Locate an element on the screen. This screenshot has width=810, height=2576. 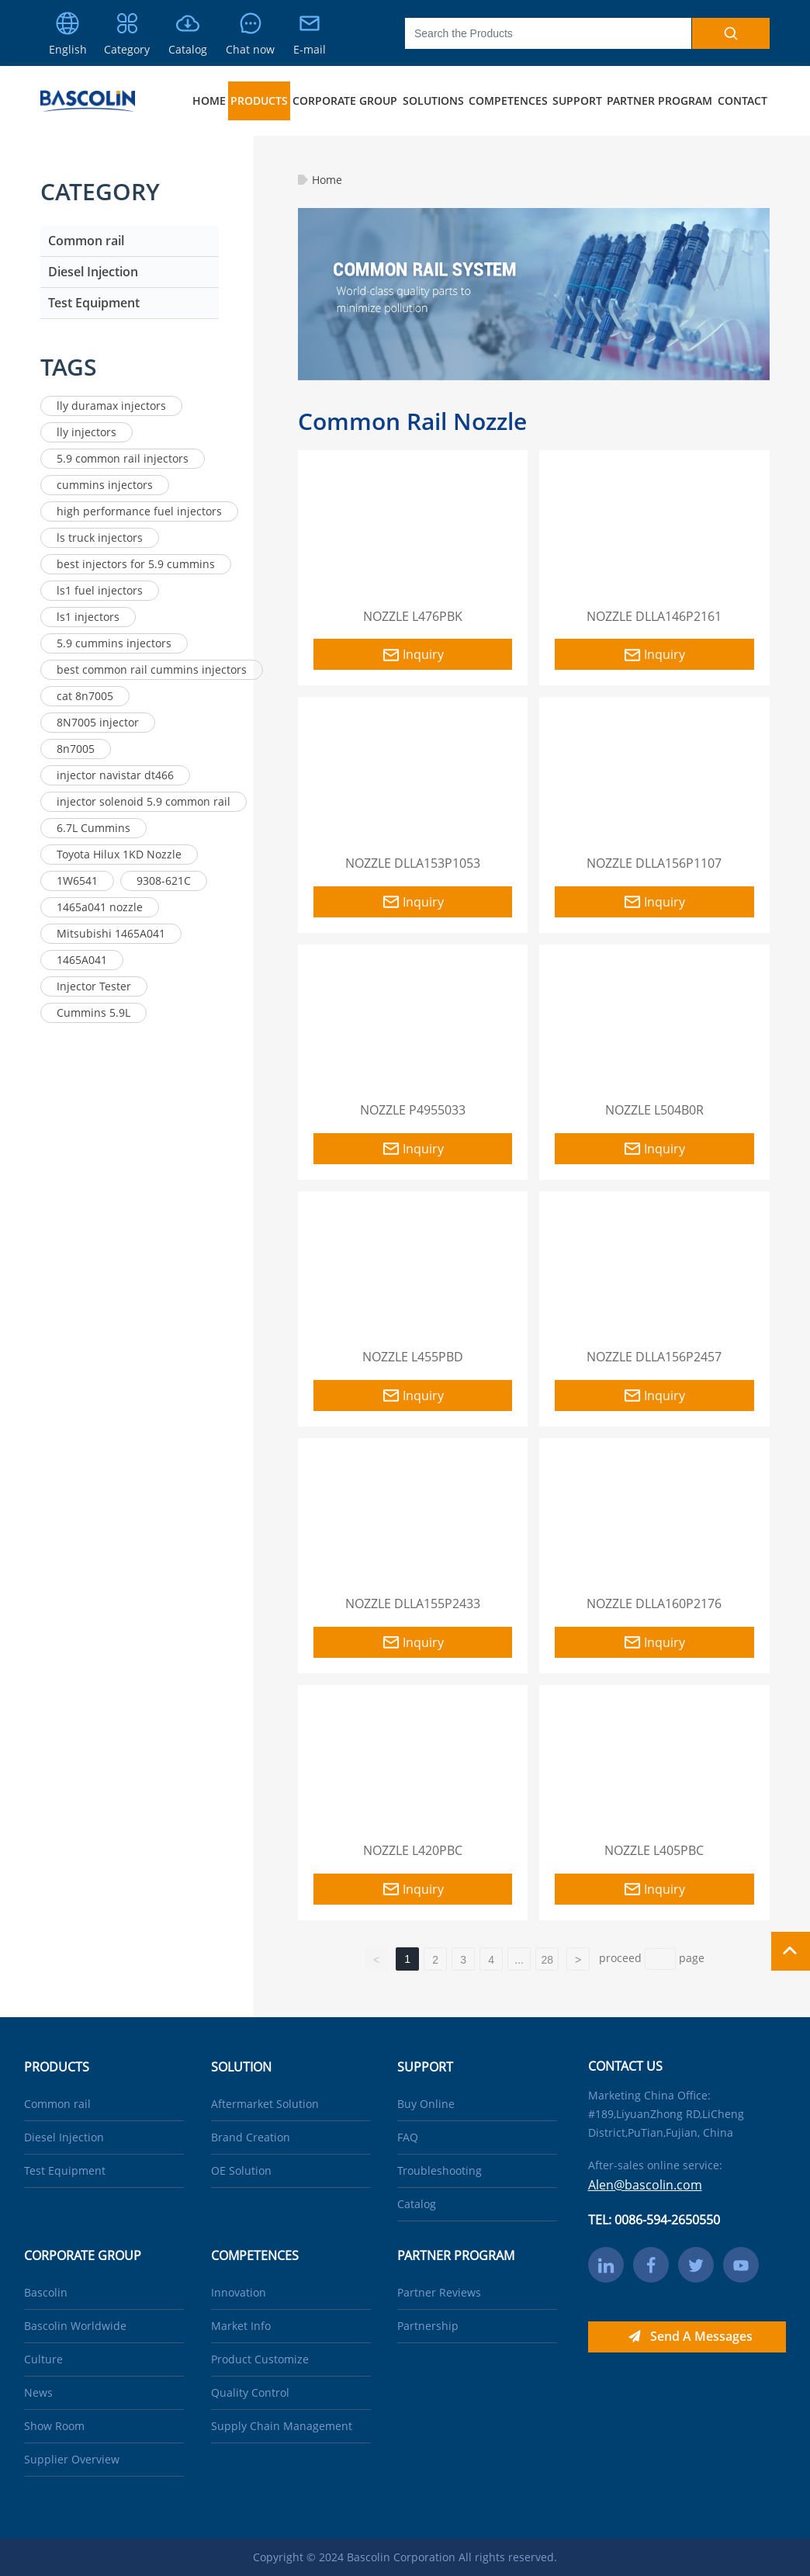
best common rail cummins injectors is located at coordinates (152, 669).